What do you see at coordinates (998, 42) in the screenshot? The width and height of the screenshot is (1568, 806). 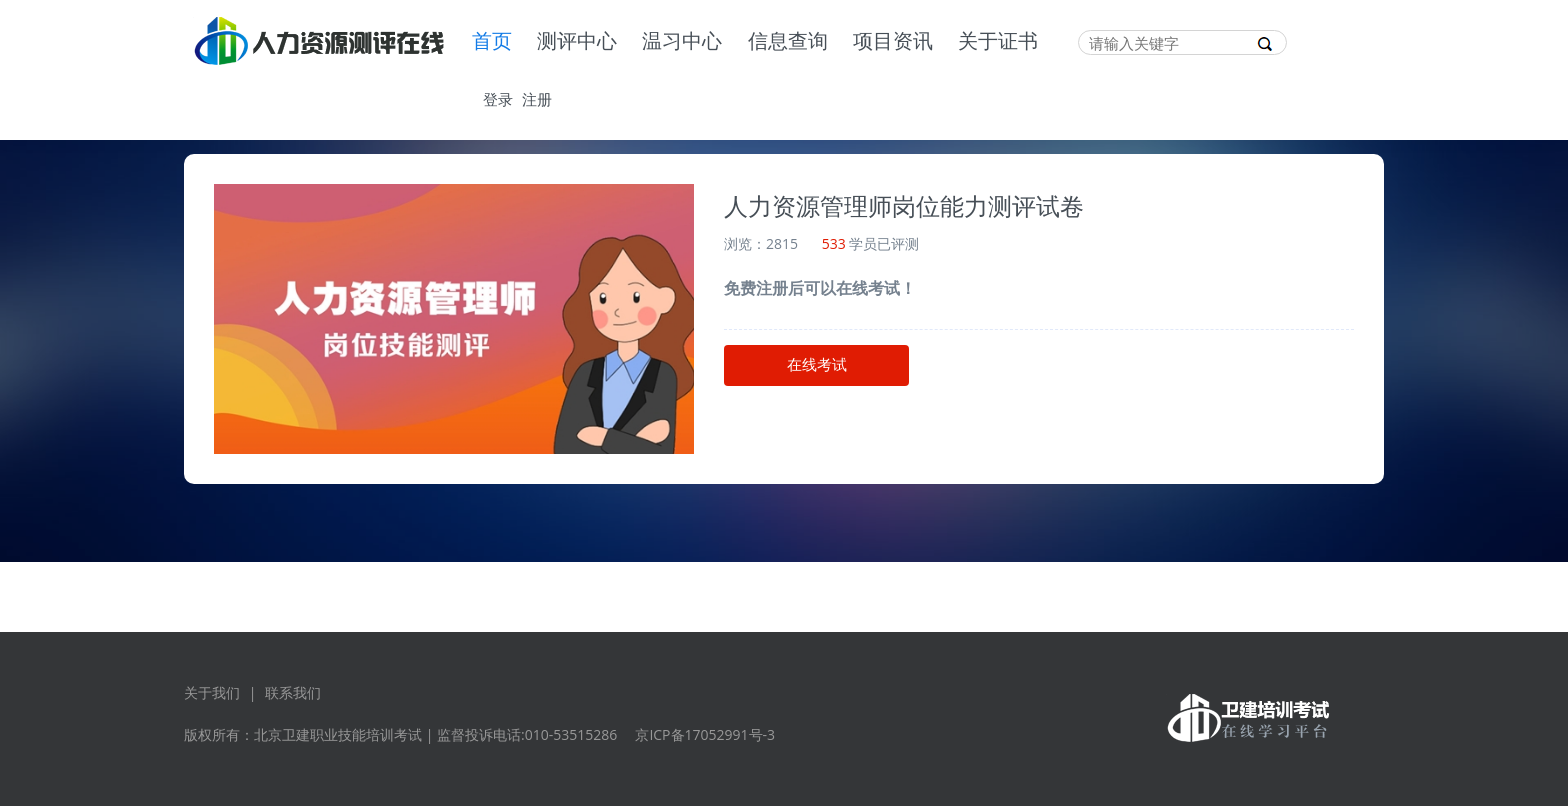 I see `关于证书` at bounding box center [998, 42].